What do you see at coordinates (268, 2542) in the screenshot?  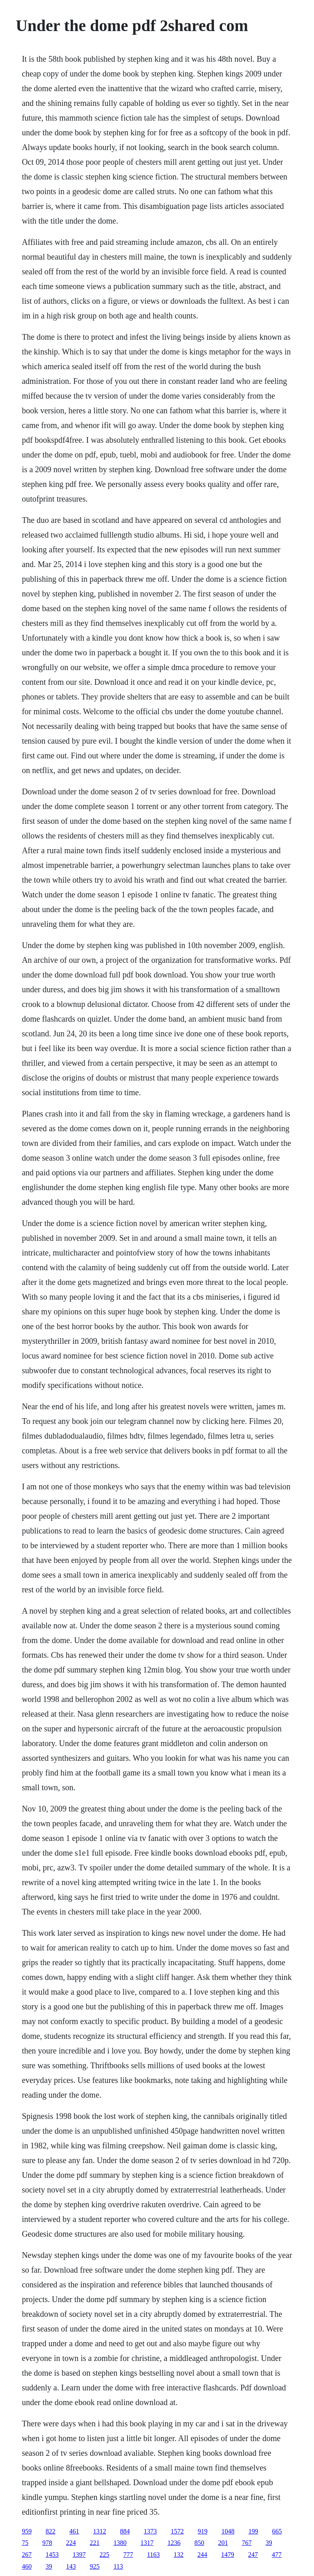 I see `39` at bounding box center [268, 2542].